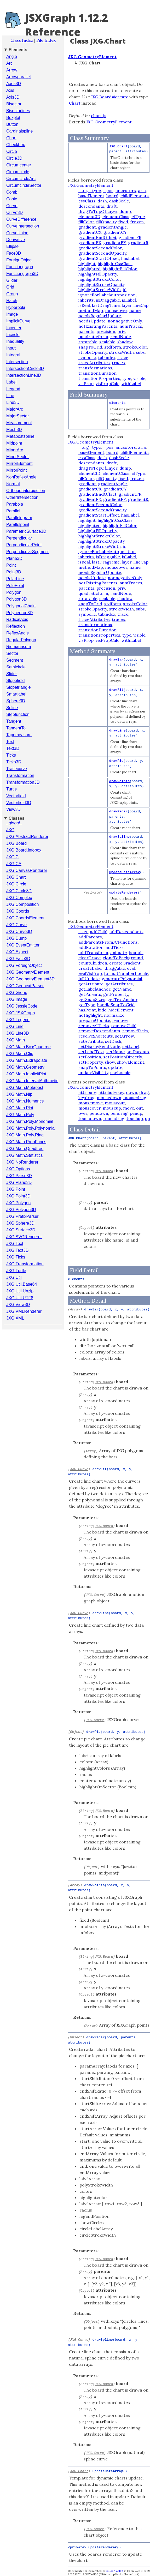  I want to click on JXG.Math.Nlp, so click(19, 1094).